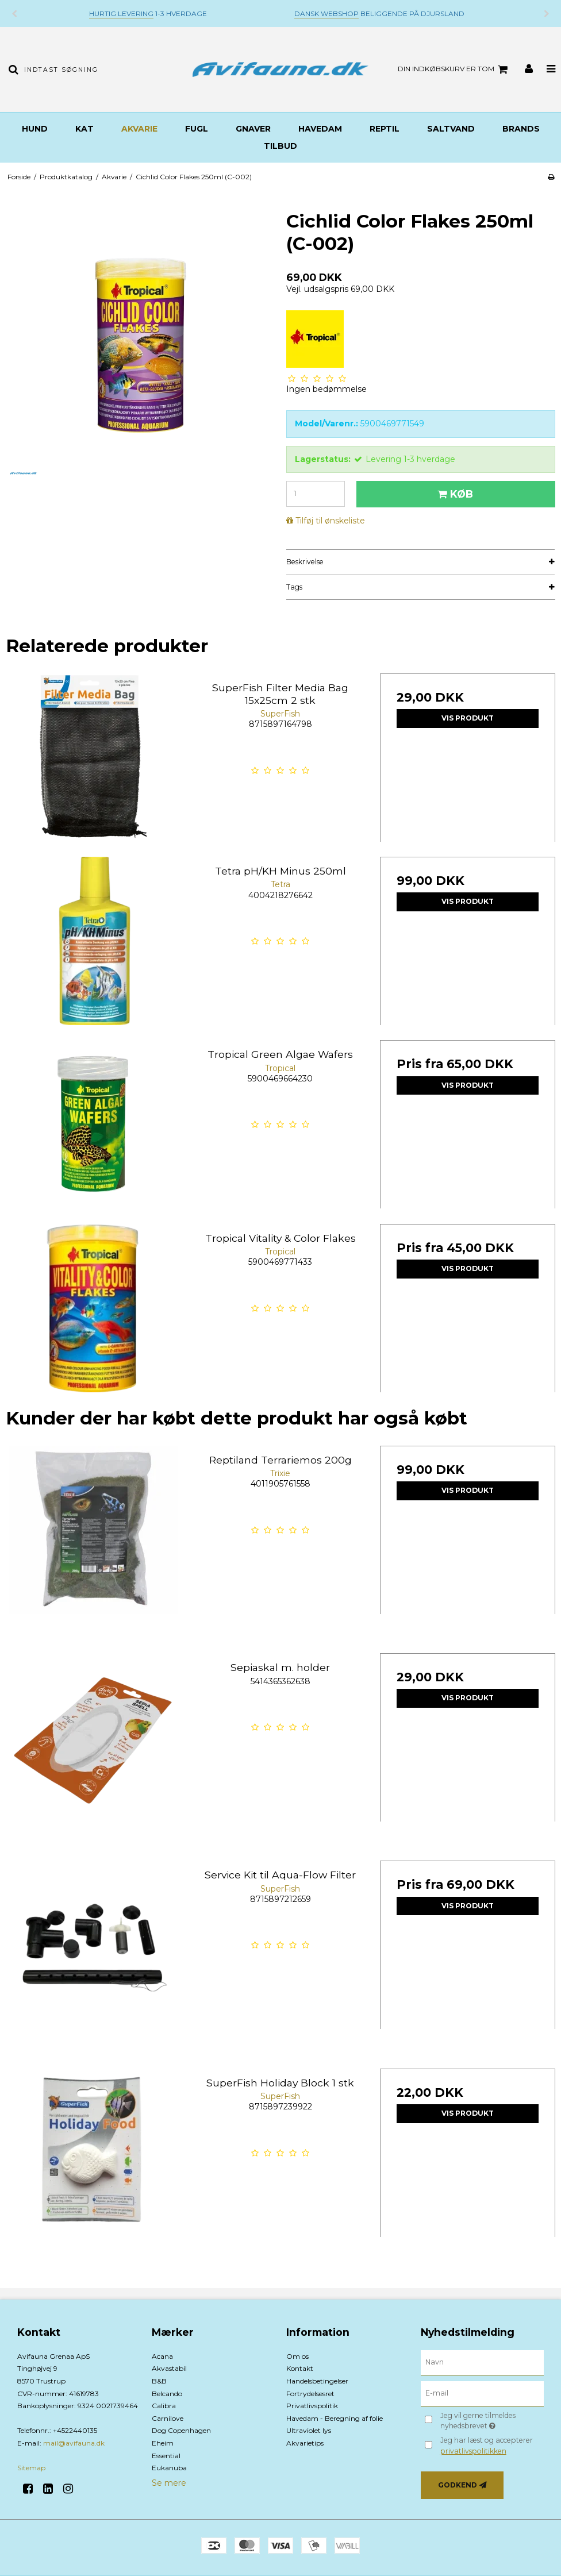  I want to click on Din indkøbskurv er tom, so click(454, 69).